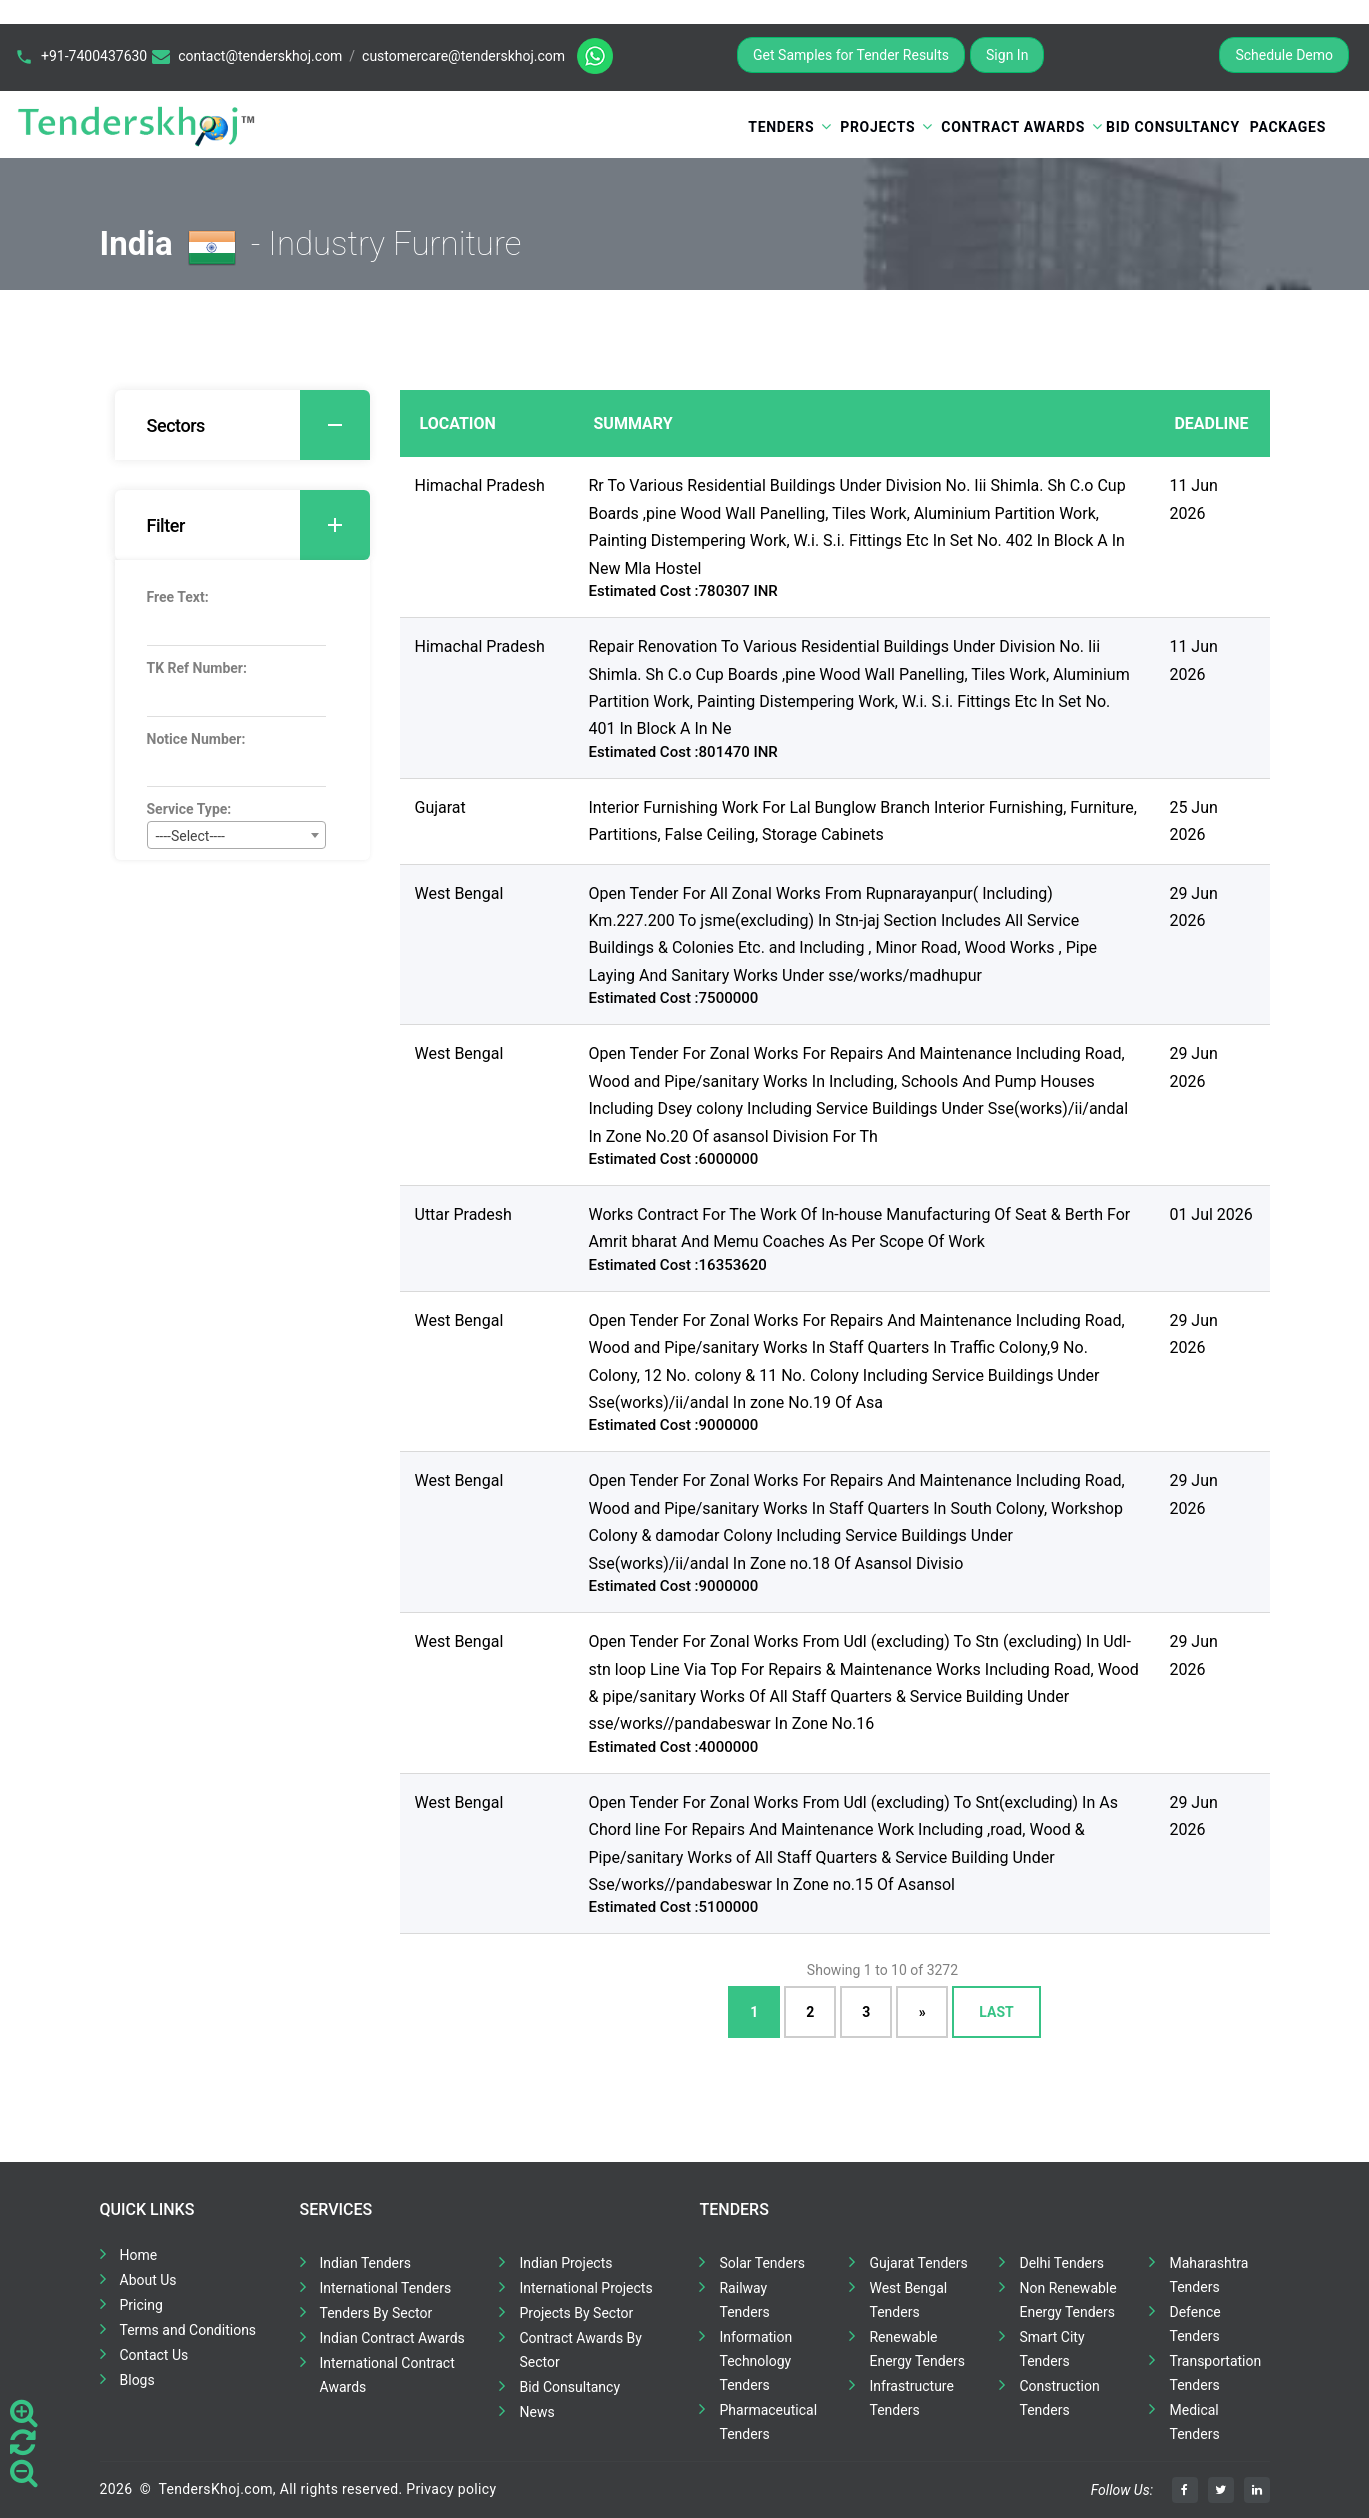 The height and width of the screenshot is (2518, 1369). I want to click on Pharmaceutical Tenders, so click(768, 2422).